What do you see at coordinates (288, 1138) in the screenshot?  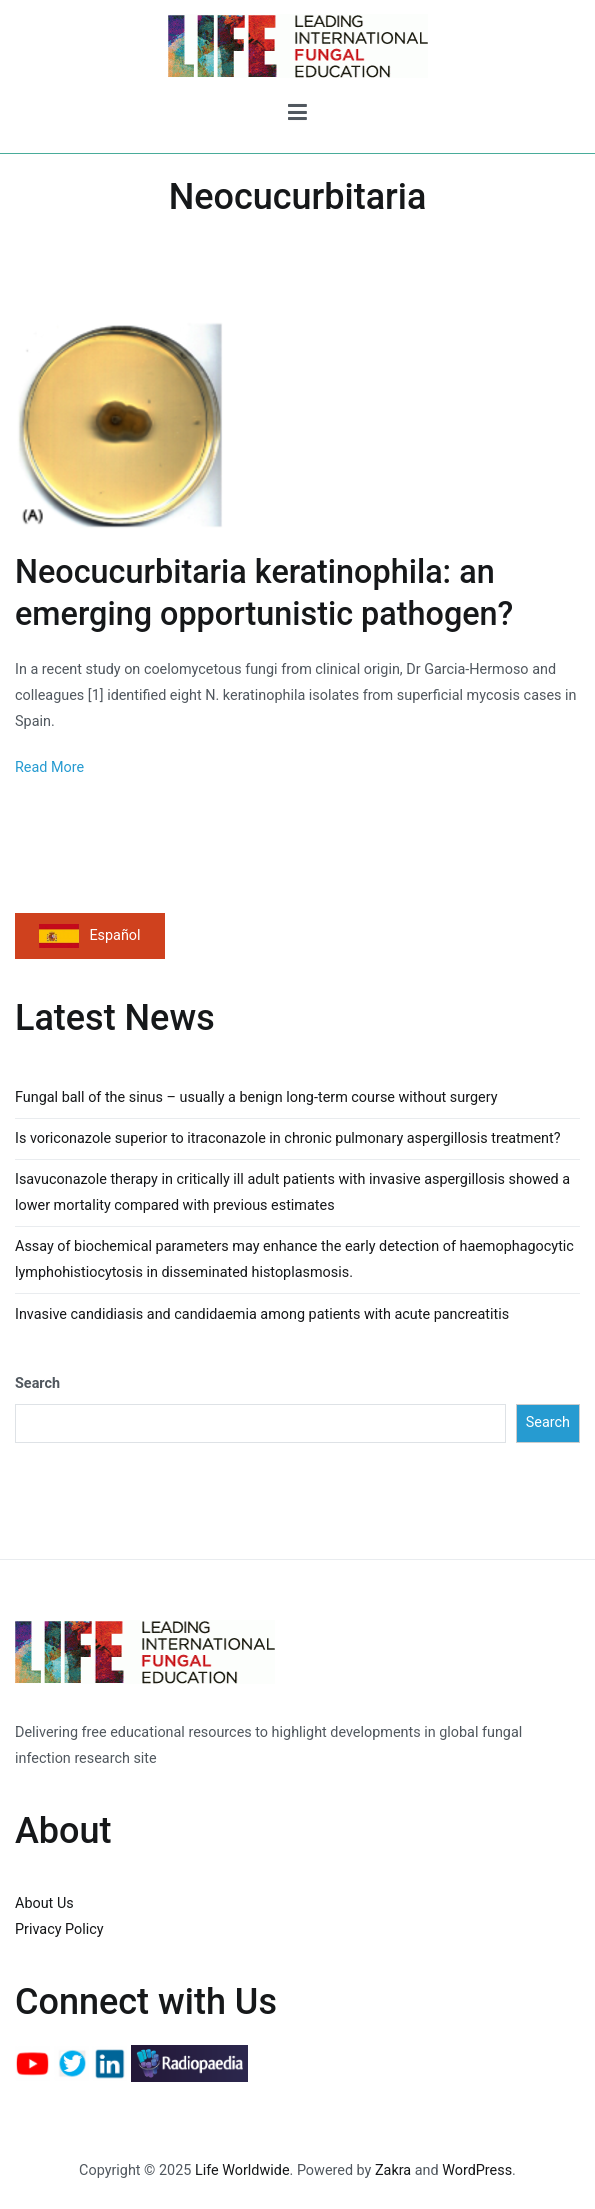 I see `Is voriconazole superior to itraconazole in chronic pulmonary aspergillosis treatment?` at bounding box center [288, 1138].